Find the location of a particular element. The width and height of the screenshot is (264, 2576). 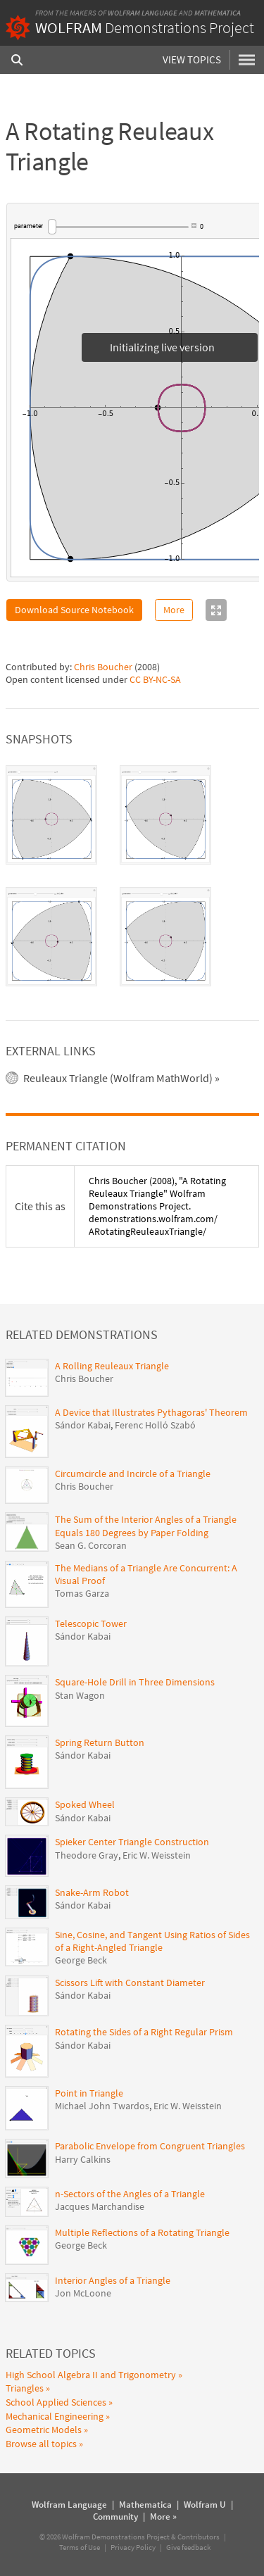

[slider] is located at coordinates (118, 226).